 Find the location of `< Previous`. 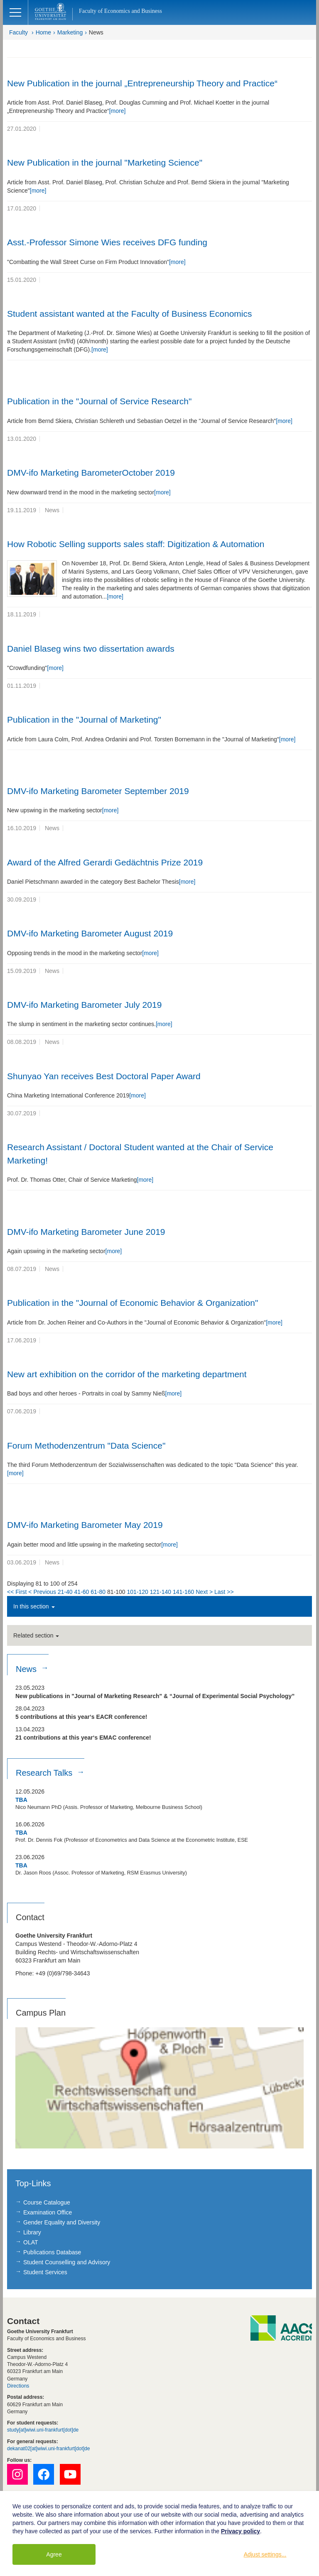

< Previous is located at coordinates (42, 1592).